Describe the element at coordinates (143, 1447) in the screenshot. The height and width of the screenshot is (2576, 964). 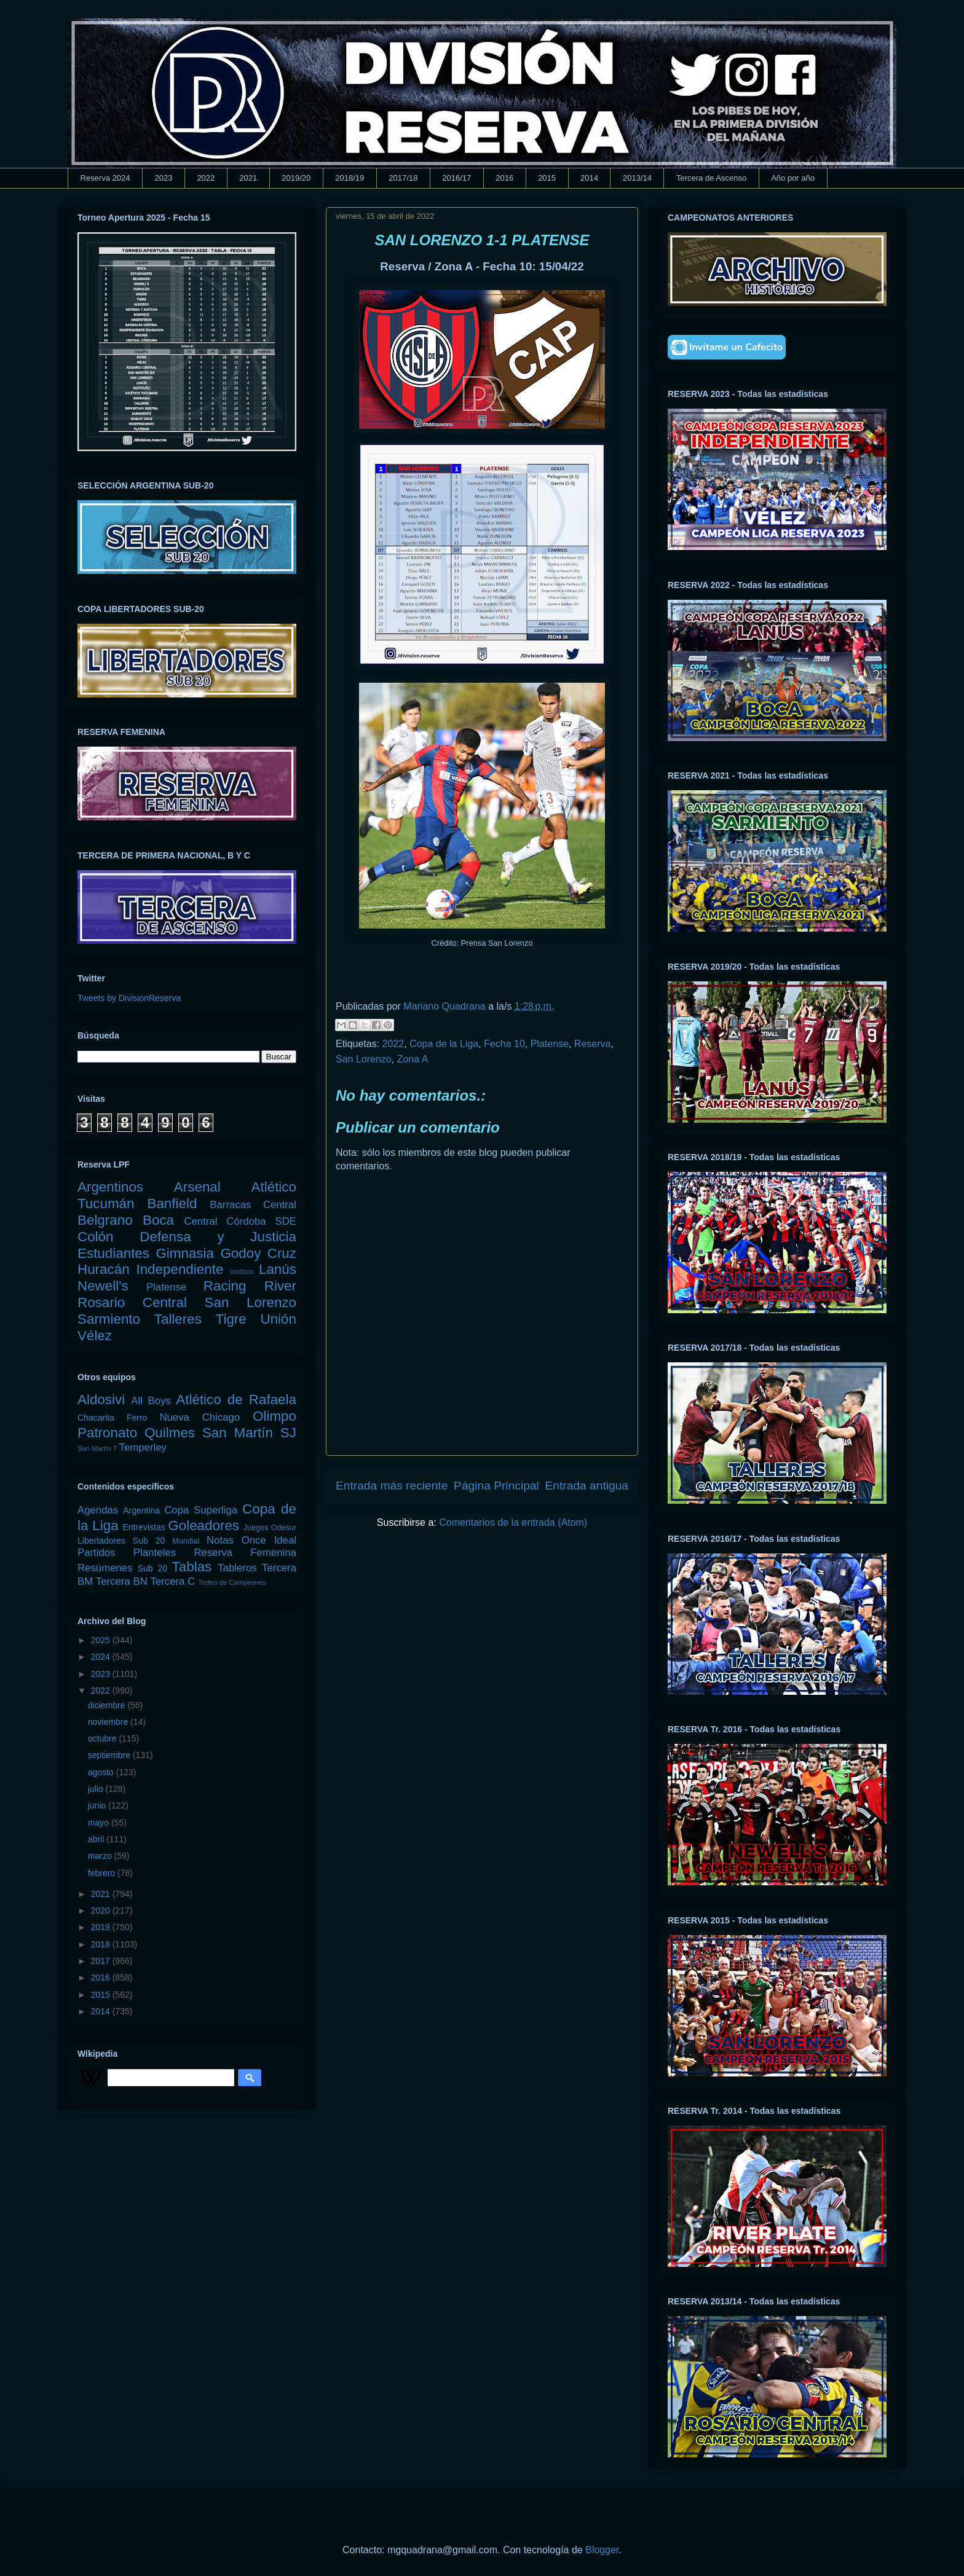
I see `Temperley` at that location.